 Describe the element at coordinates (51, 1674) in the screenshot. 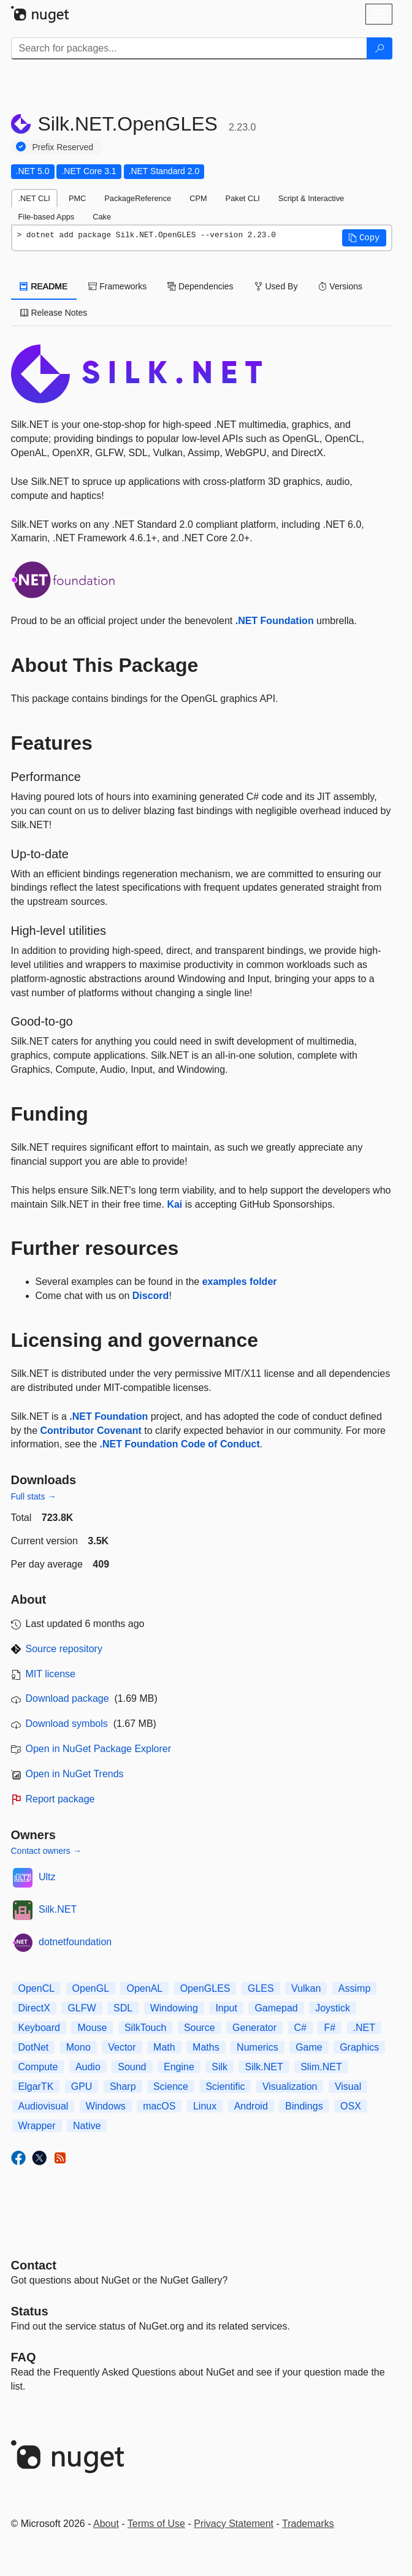

I see `MIT license [License MIT]` at that location.